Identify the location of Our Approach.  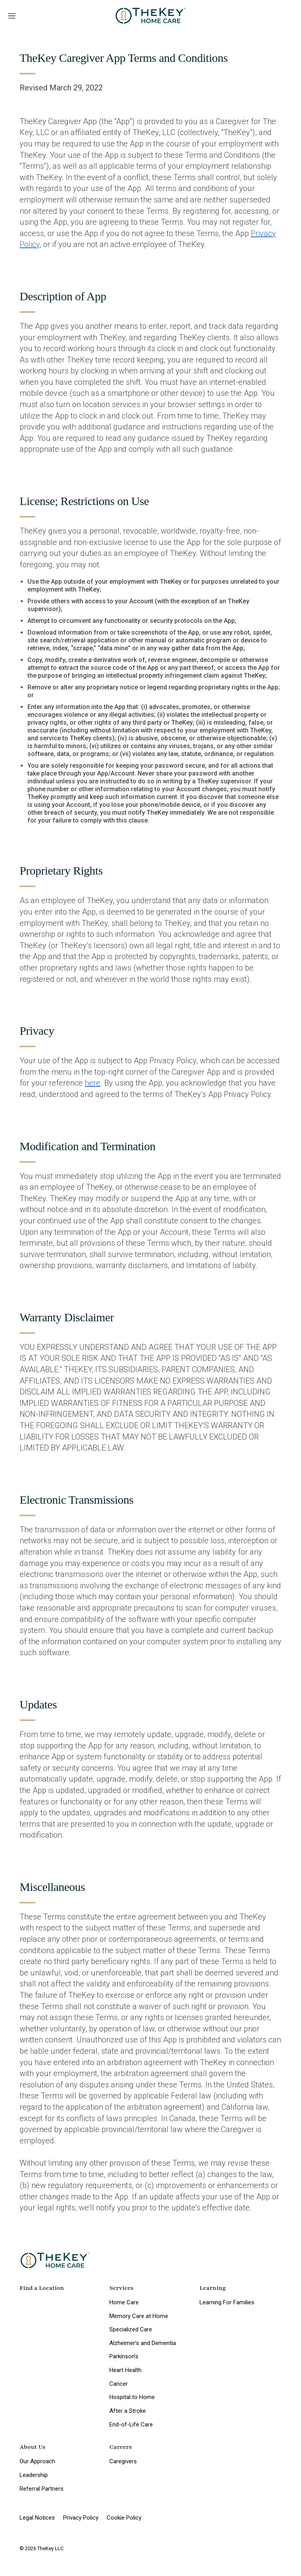
(37, 2461).